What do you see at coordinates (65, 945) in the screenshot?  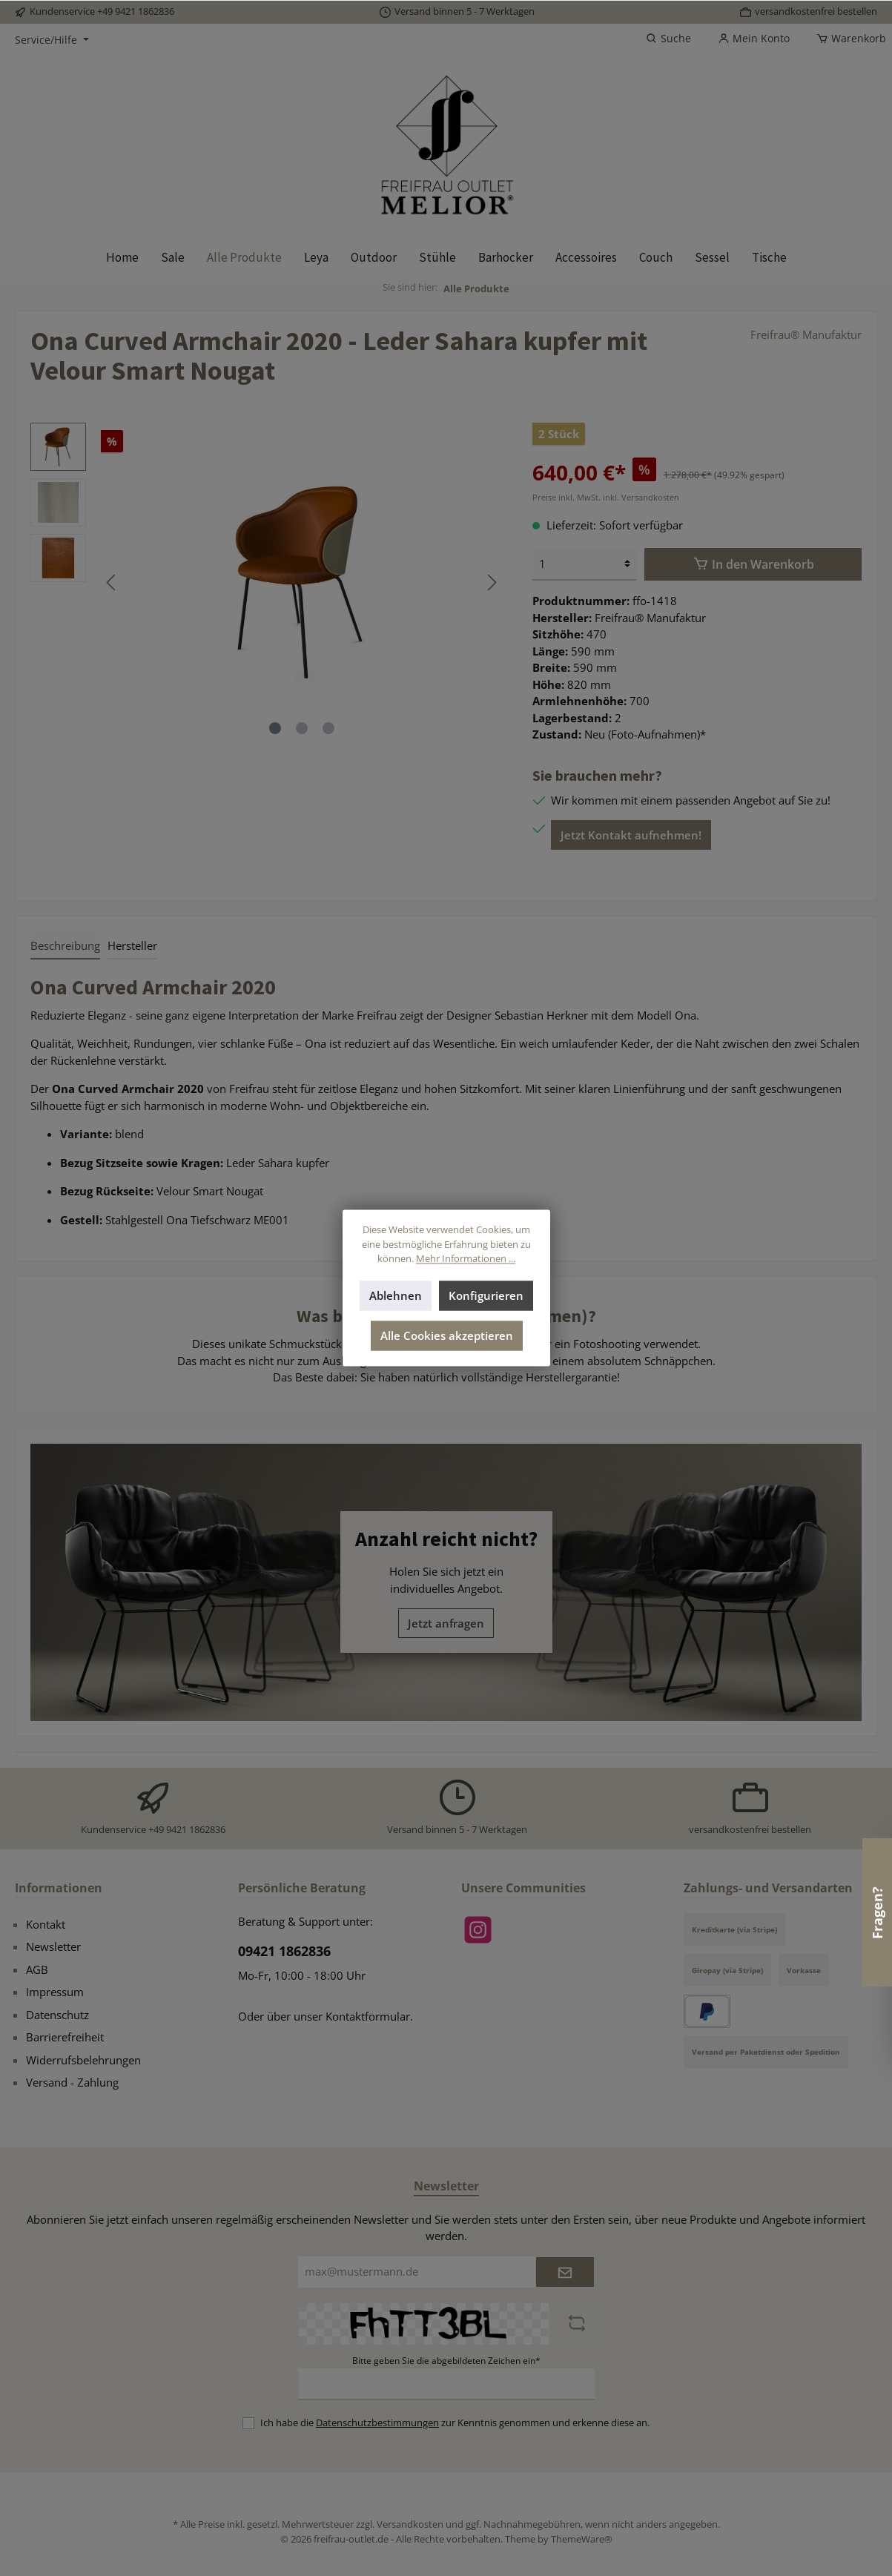 I see `[tab]` at bounding box center [65, 945].